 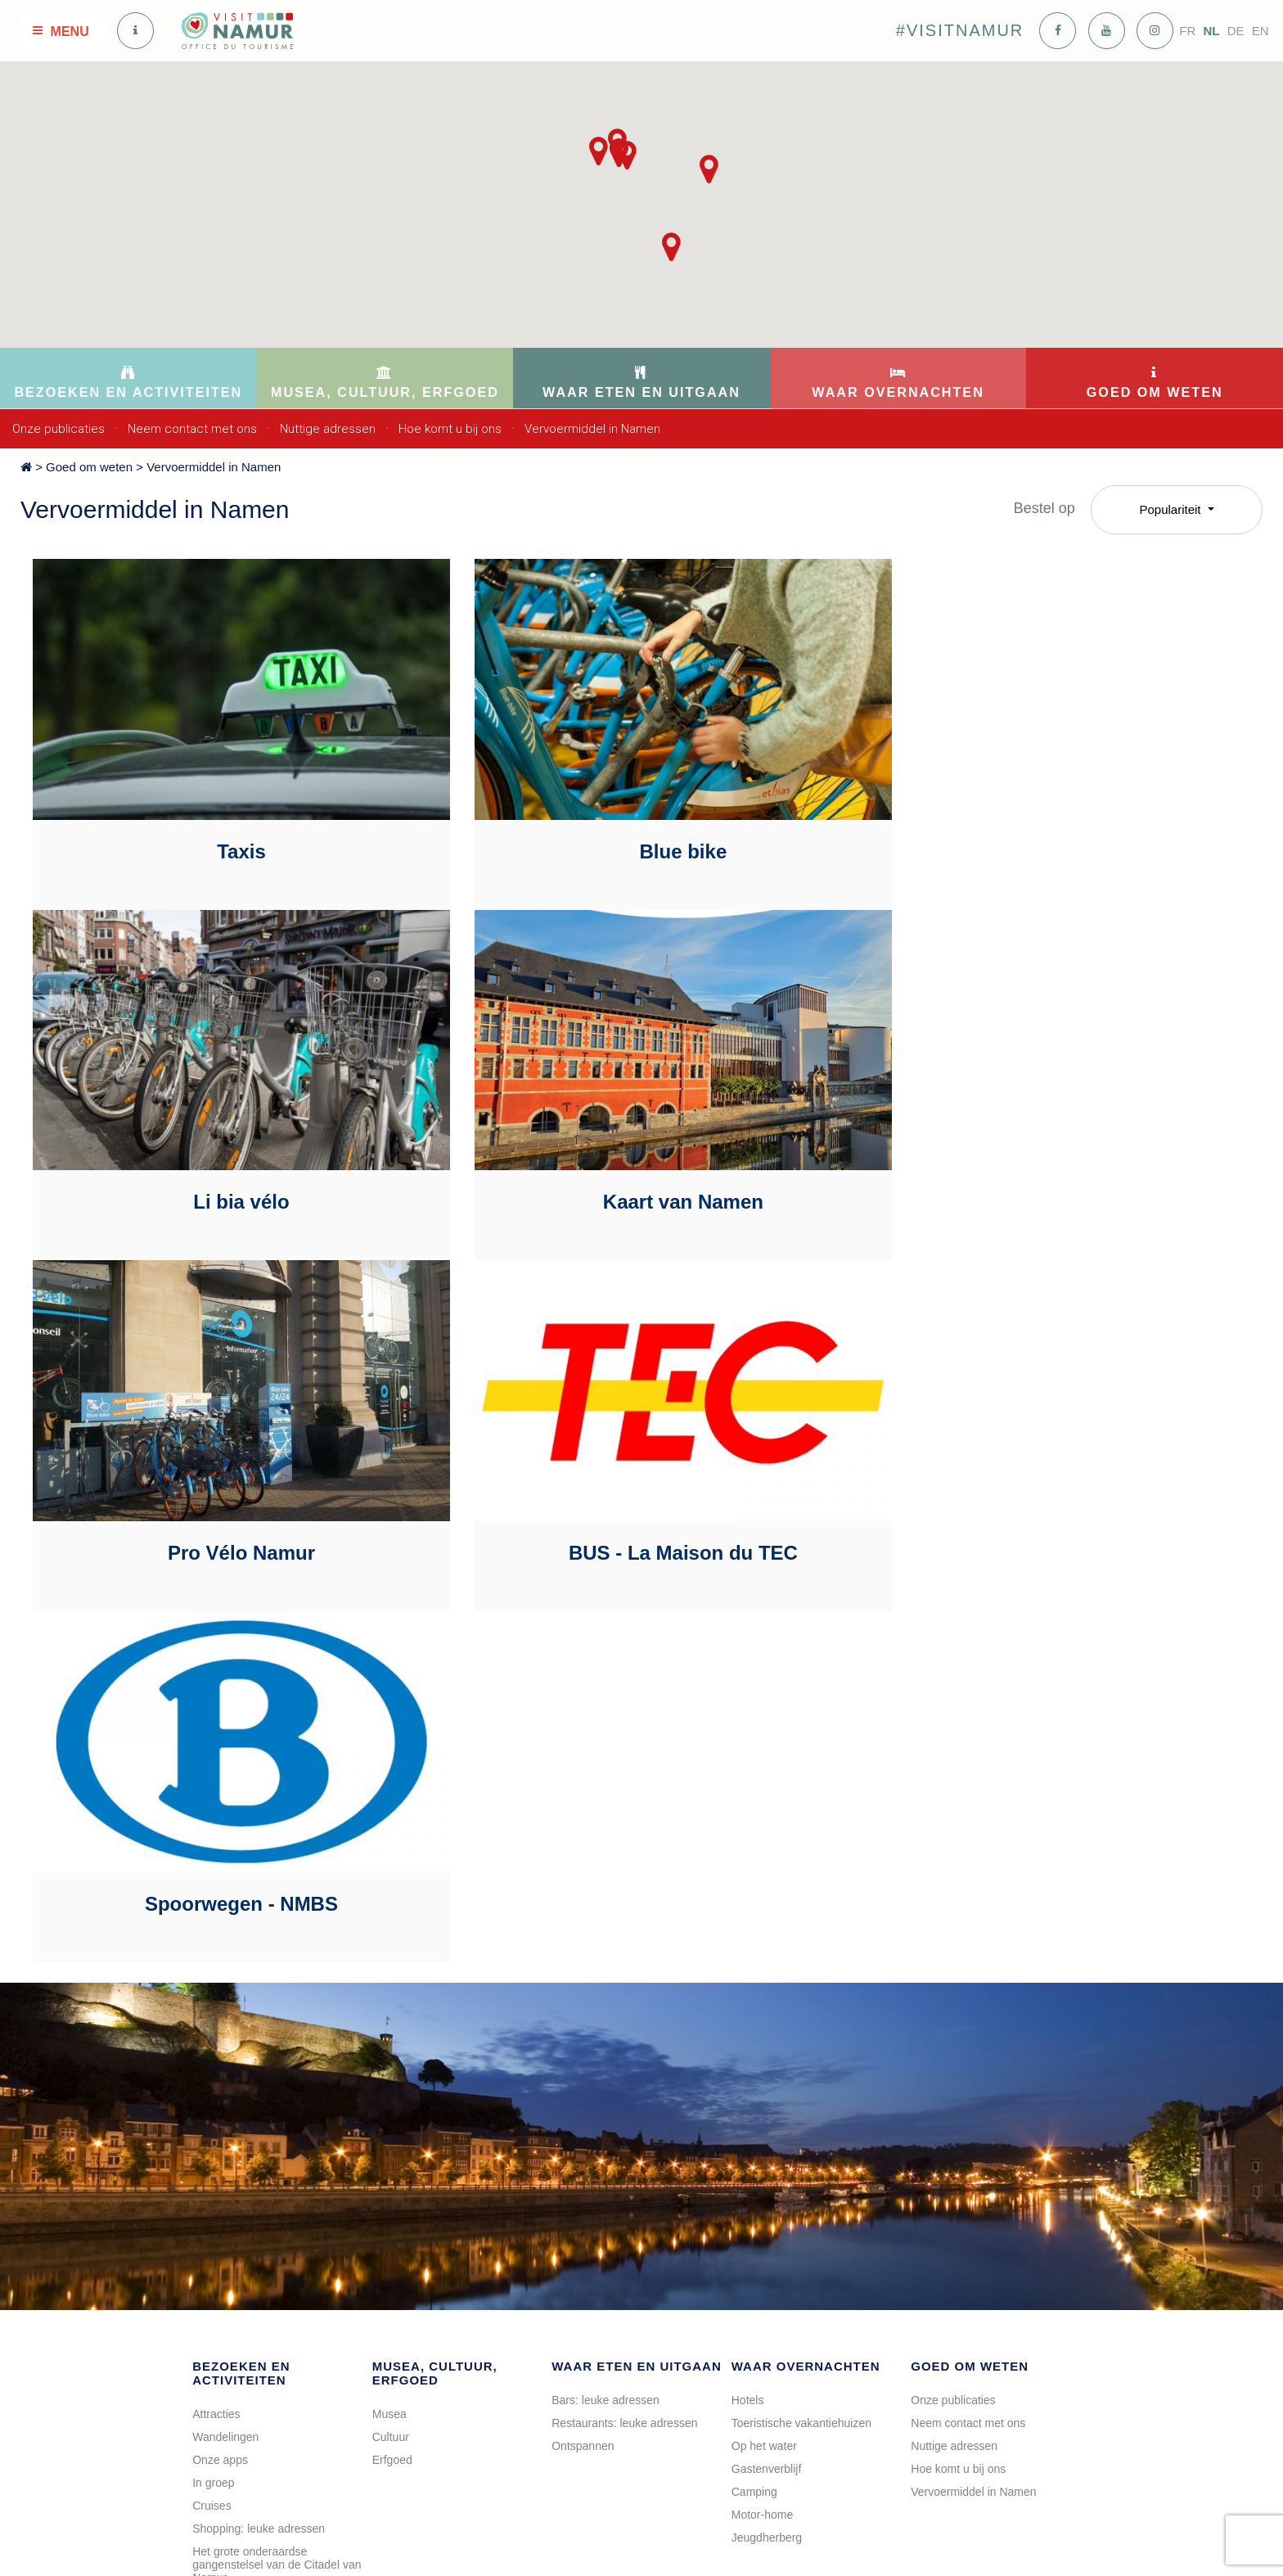 I want to click on Waar overnachten, so click(x=806, y=1955).